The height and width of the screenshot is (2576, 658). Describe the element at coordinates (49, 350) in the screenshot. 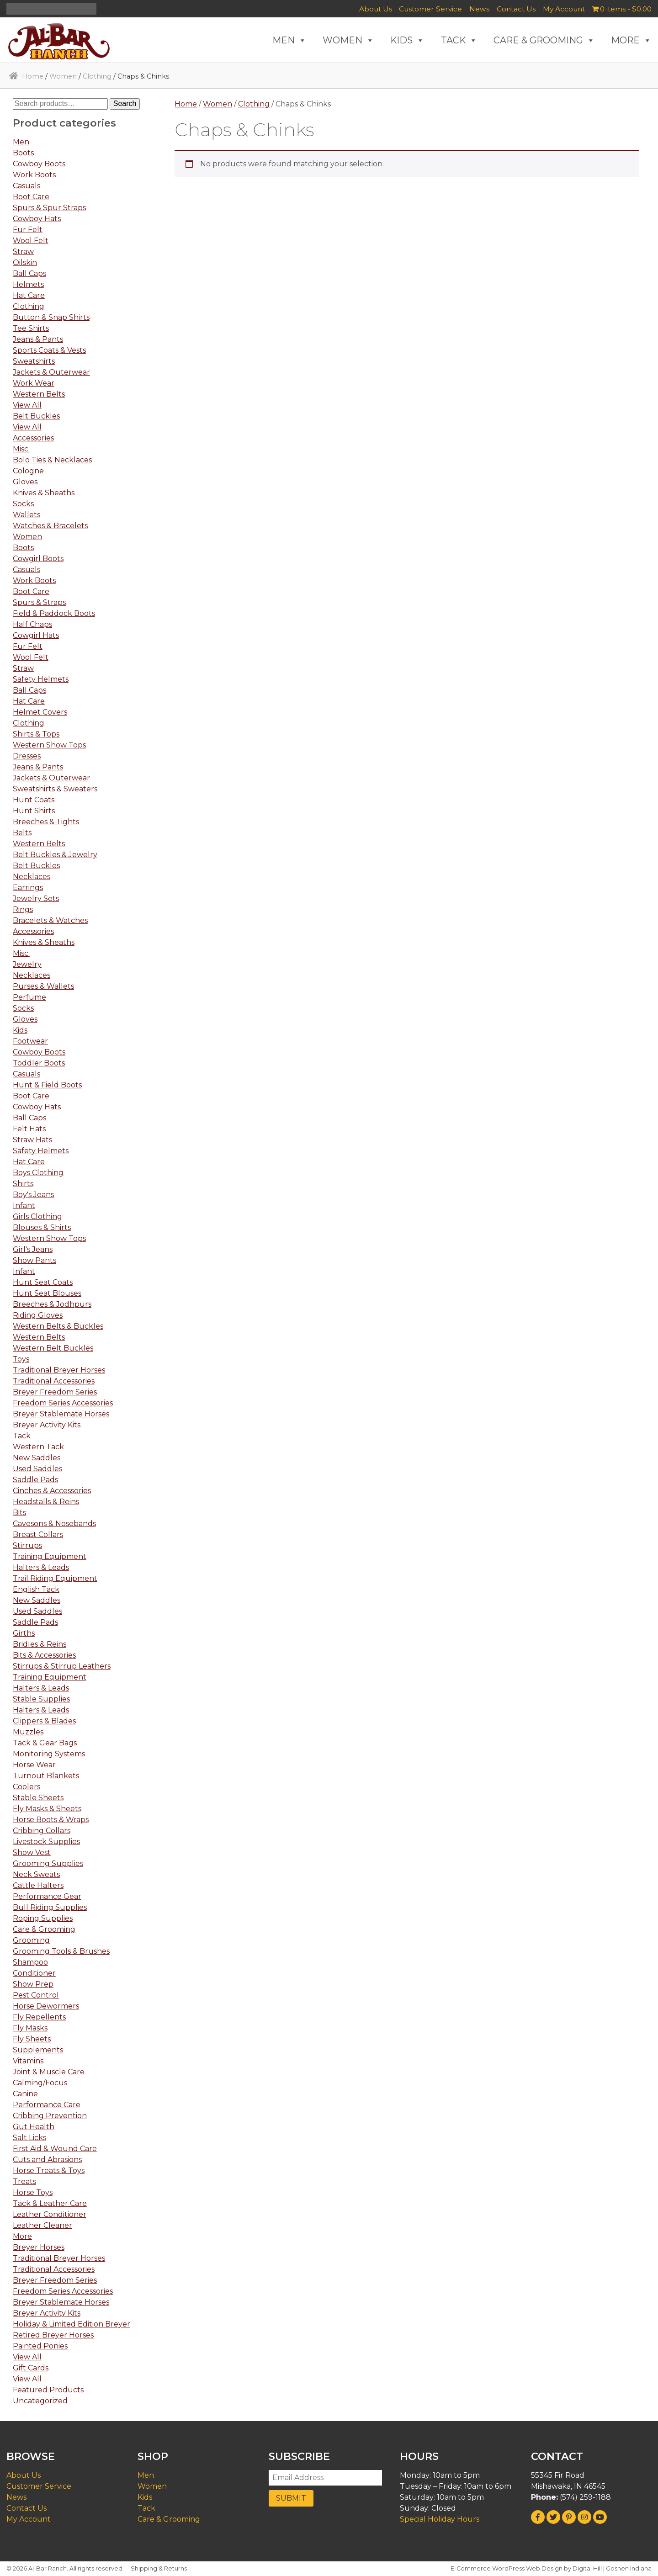

I see `Sports Coats & Vests` at that location.